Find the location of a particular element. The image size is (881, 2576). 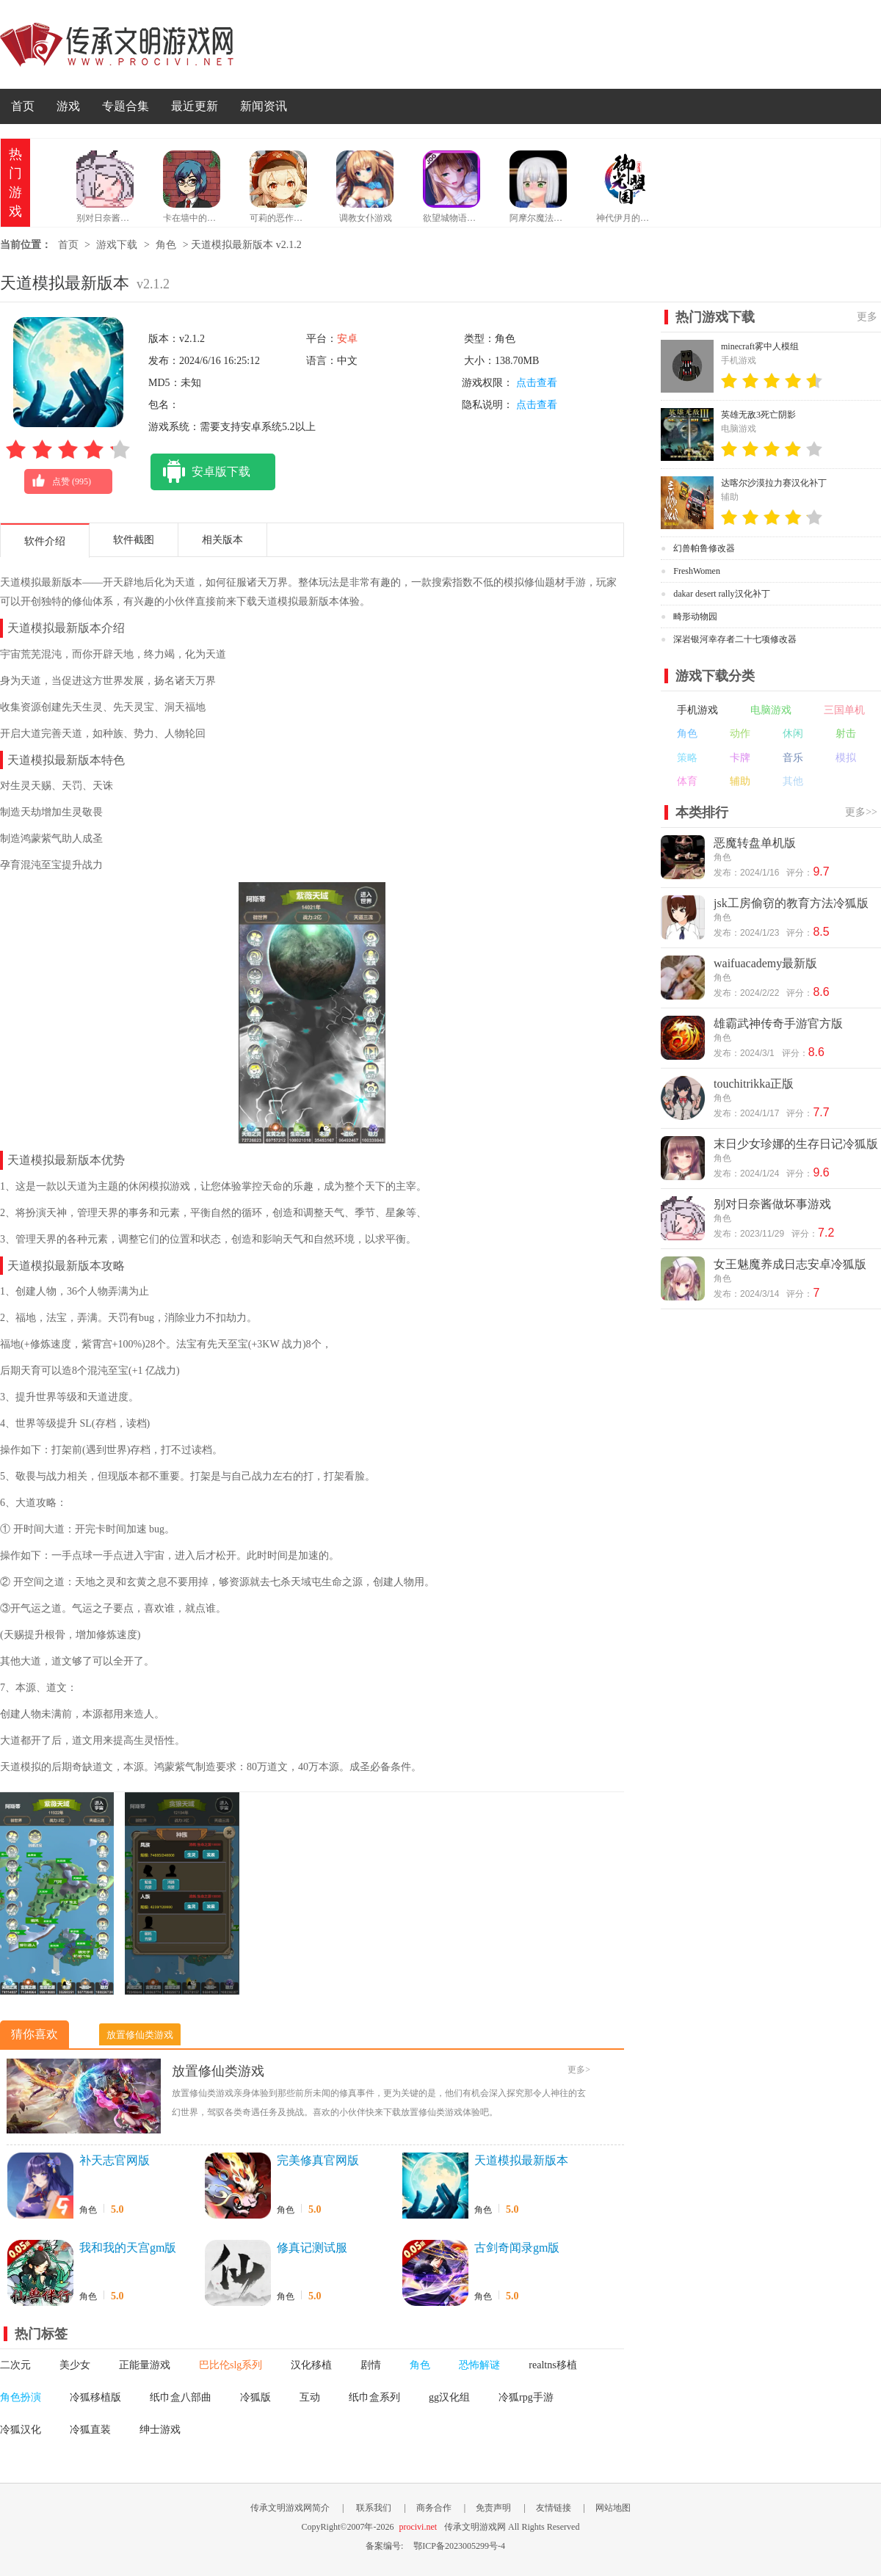

恶魔转盘单机版 is located at coordinates (755, 843).